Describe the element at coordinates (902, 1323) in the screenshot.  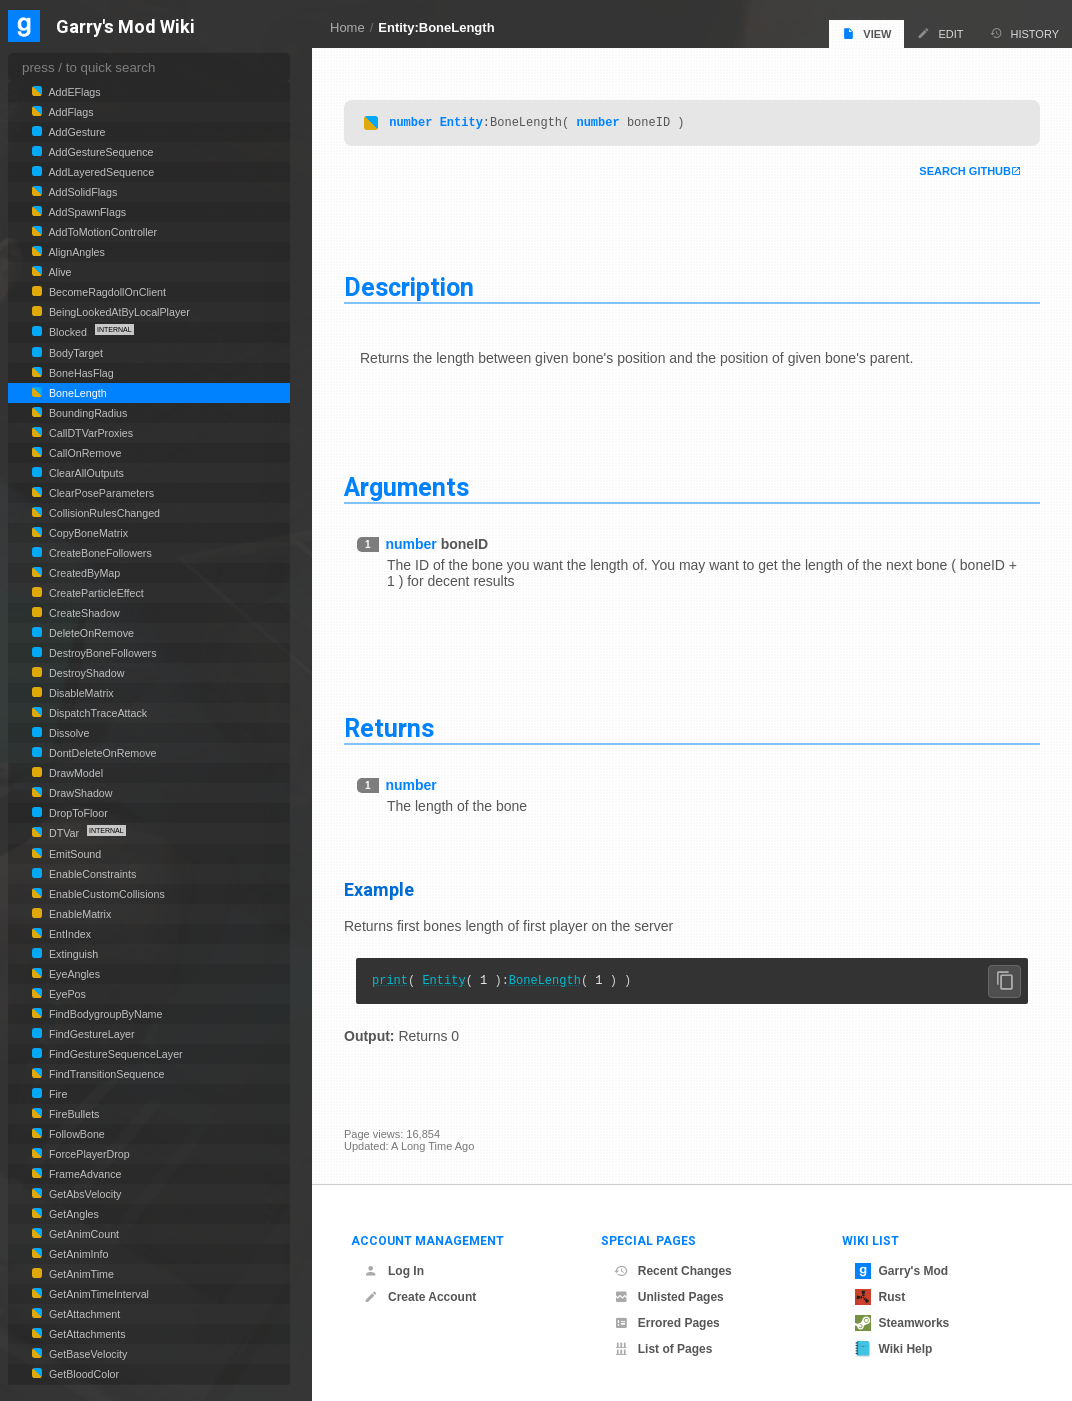
I see `Steamworks` at that location.